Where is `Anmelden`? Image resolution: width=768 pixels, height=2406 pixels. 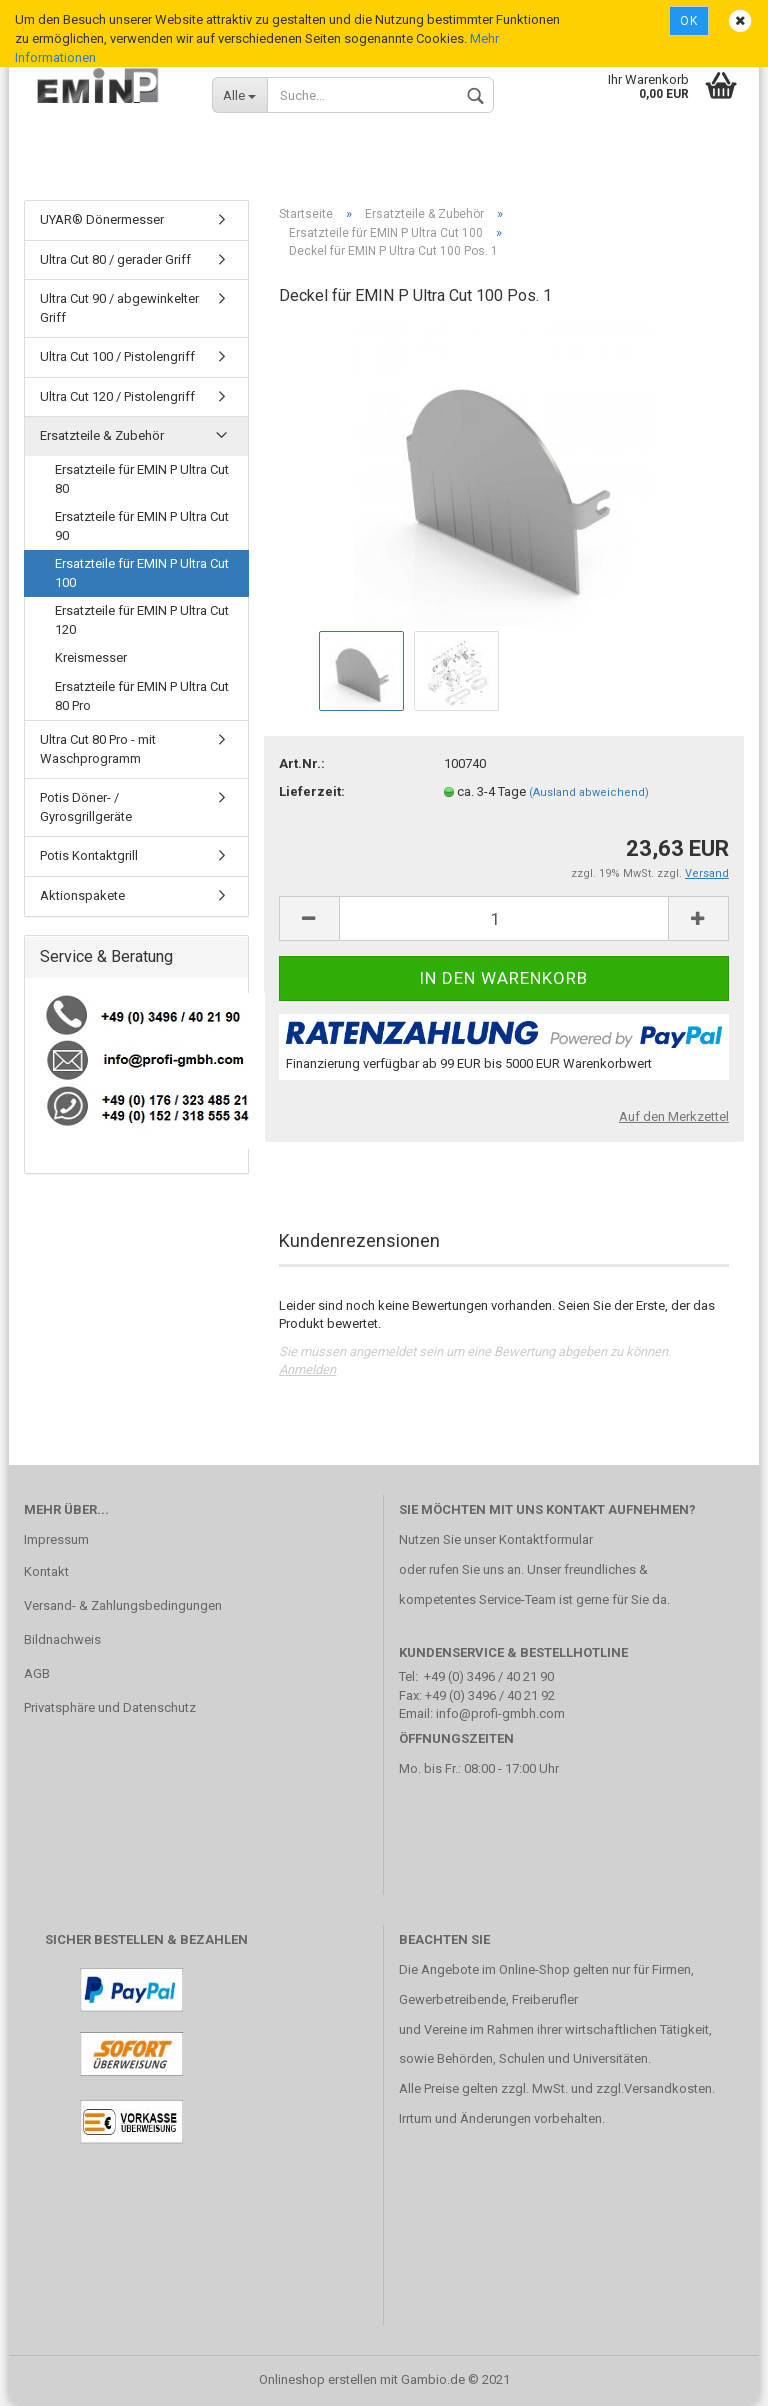
Anmelden is located at coordinates (307, 1369).